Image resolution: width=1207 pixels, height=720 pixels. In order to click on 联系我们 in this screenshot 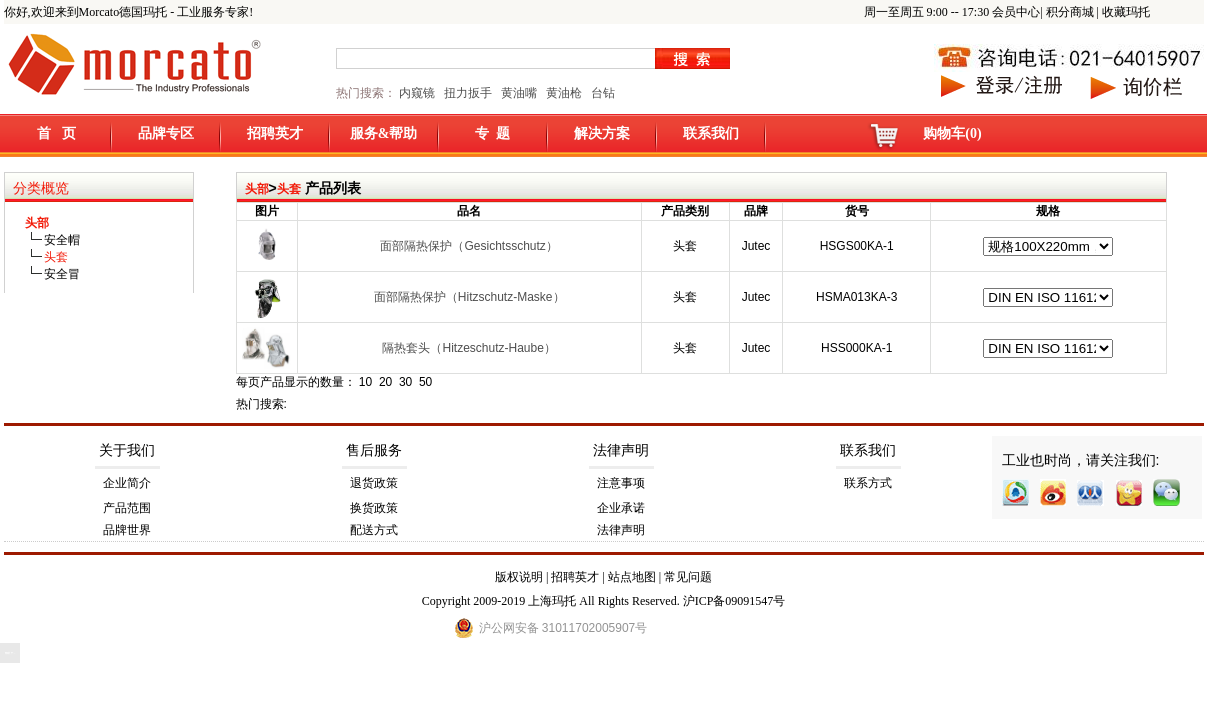, I will do `click(711, 133)`.